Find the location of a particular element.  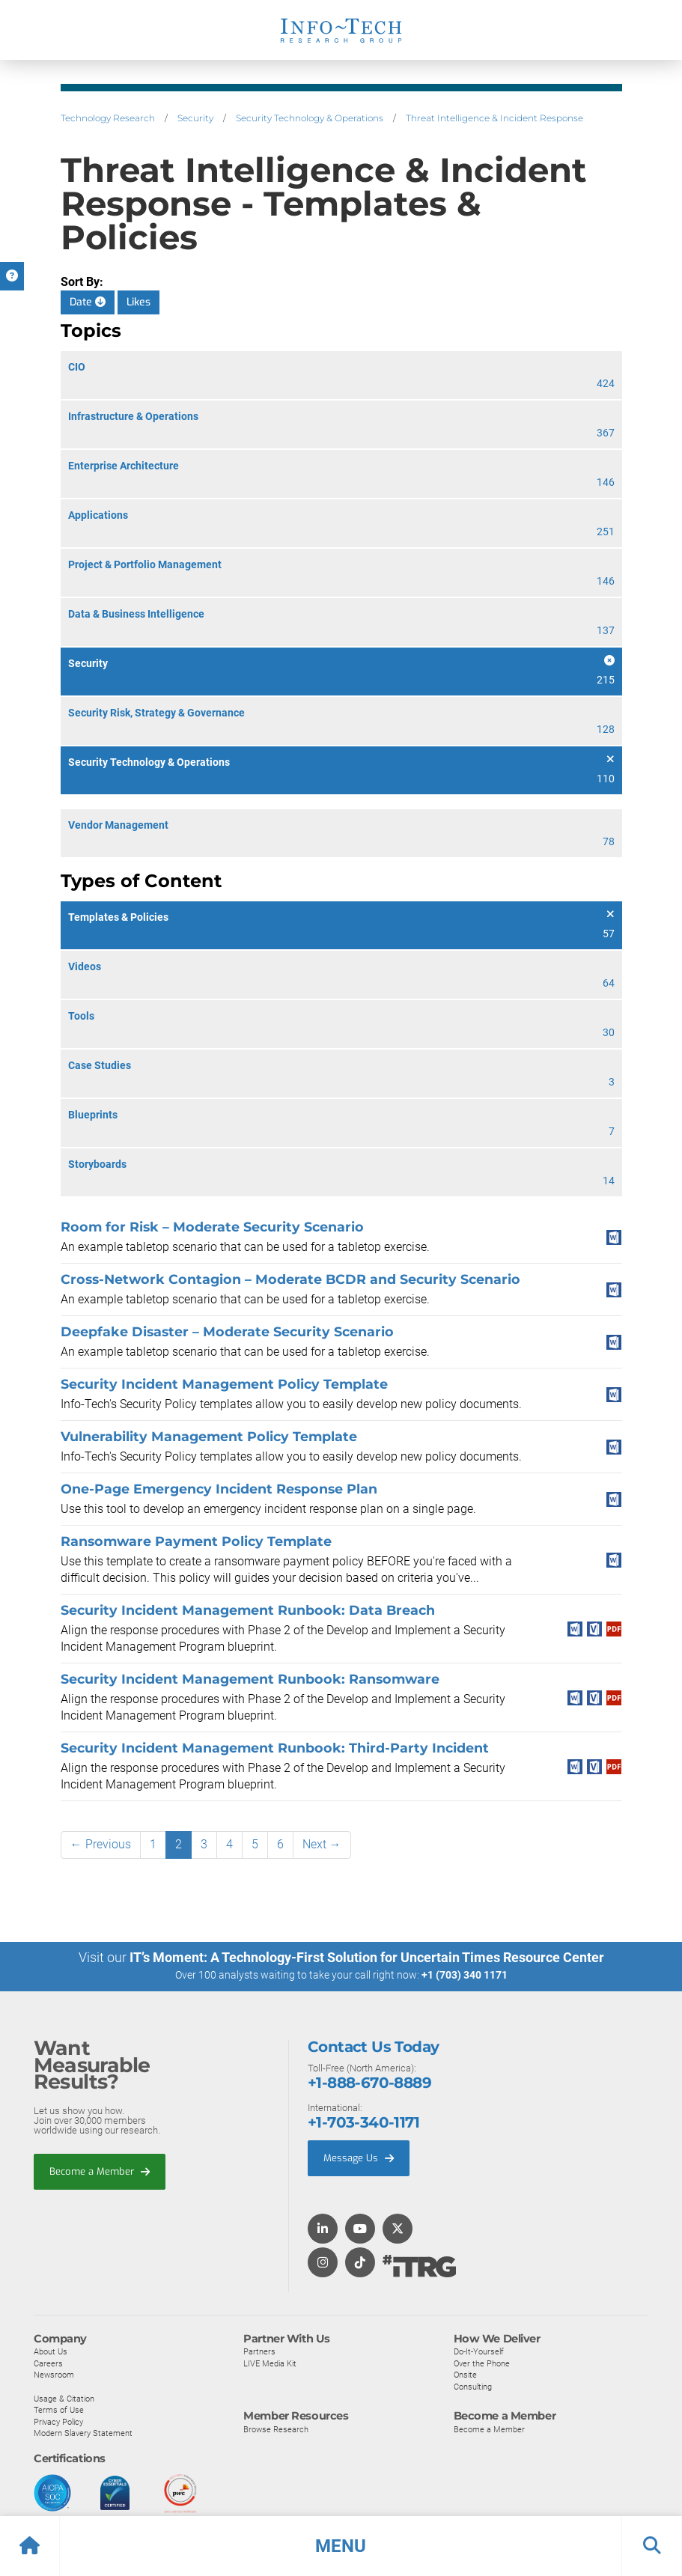

[button] is located at coordinates (341, 2546).